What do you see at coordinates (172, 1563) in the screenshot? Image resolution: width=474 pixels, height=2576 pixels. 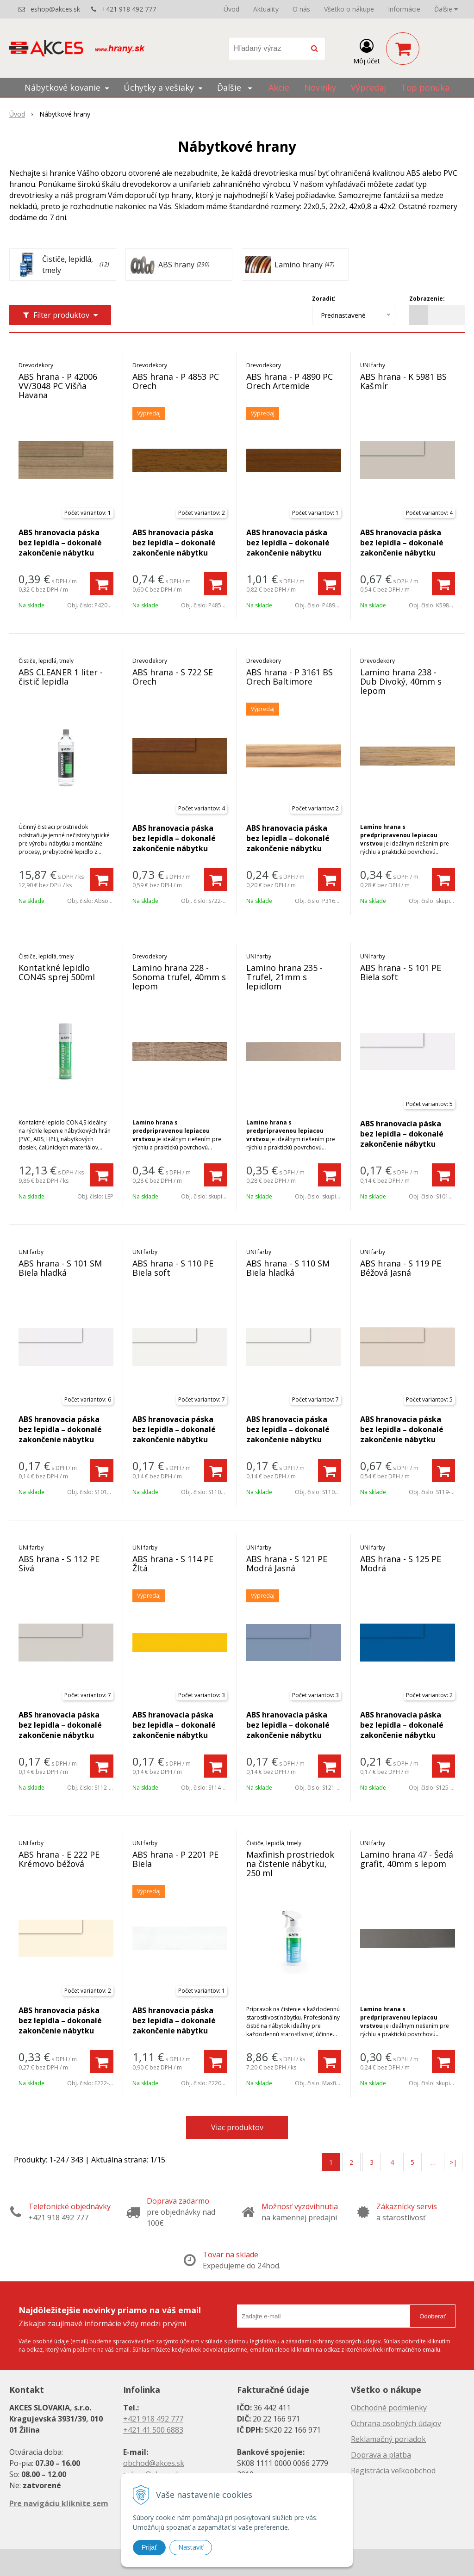 I see `ABS hrana - S 114 PE Žltá` at bounding box center [172, 1563].